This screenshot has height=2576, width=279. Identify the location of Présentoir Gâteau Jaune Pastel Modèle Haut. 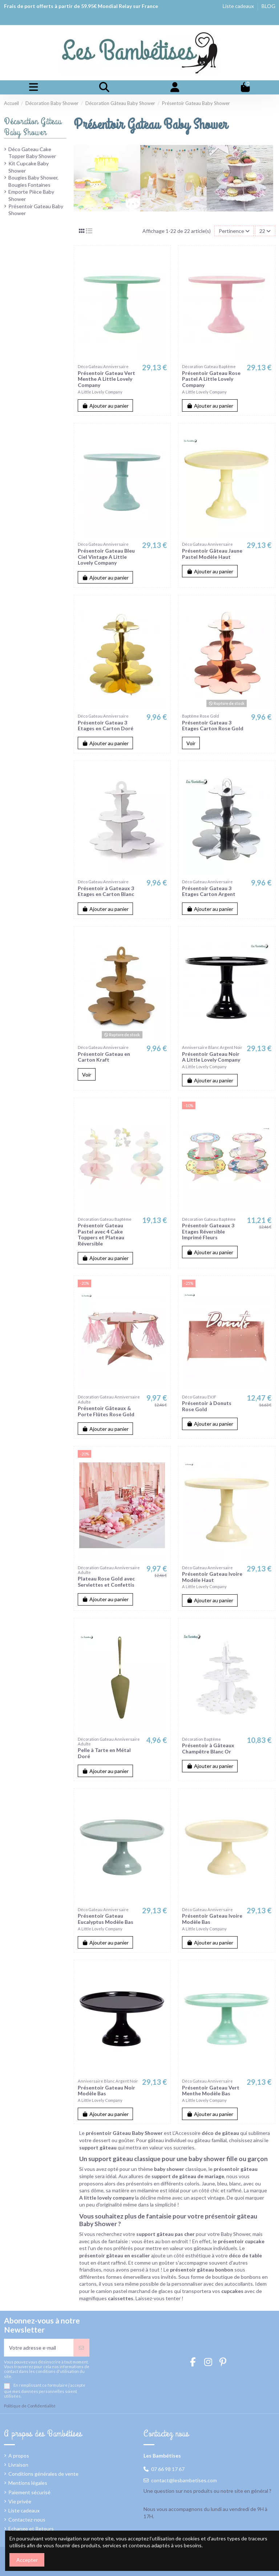
(212, 554).